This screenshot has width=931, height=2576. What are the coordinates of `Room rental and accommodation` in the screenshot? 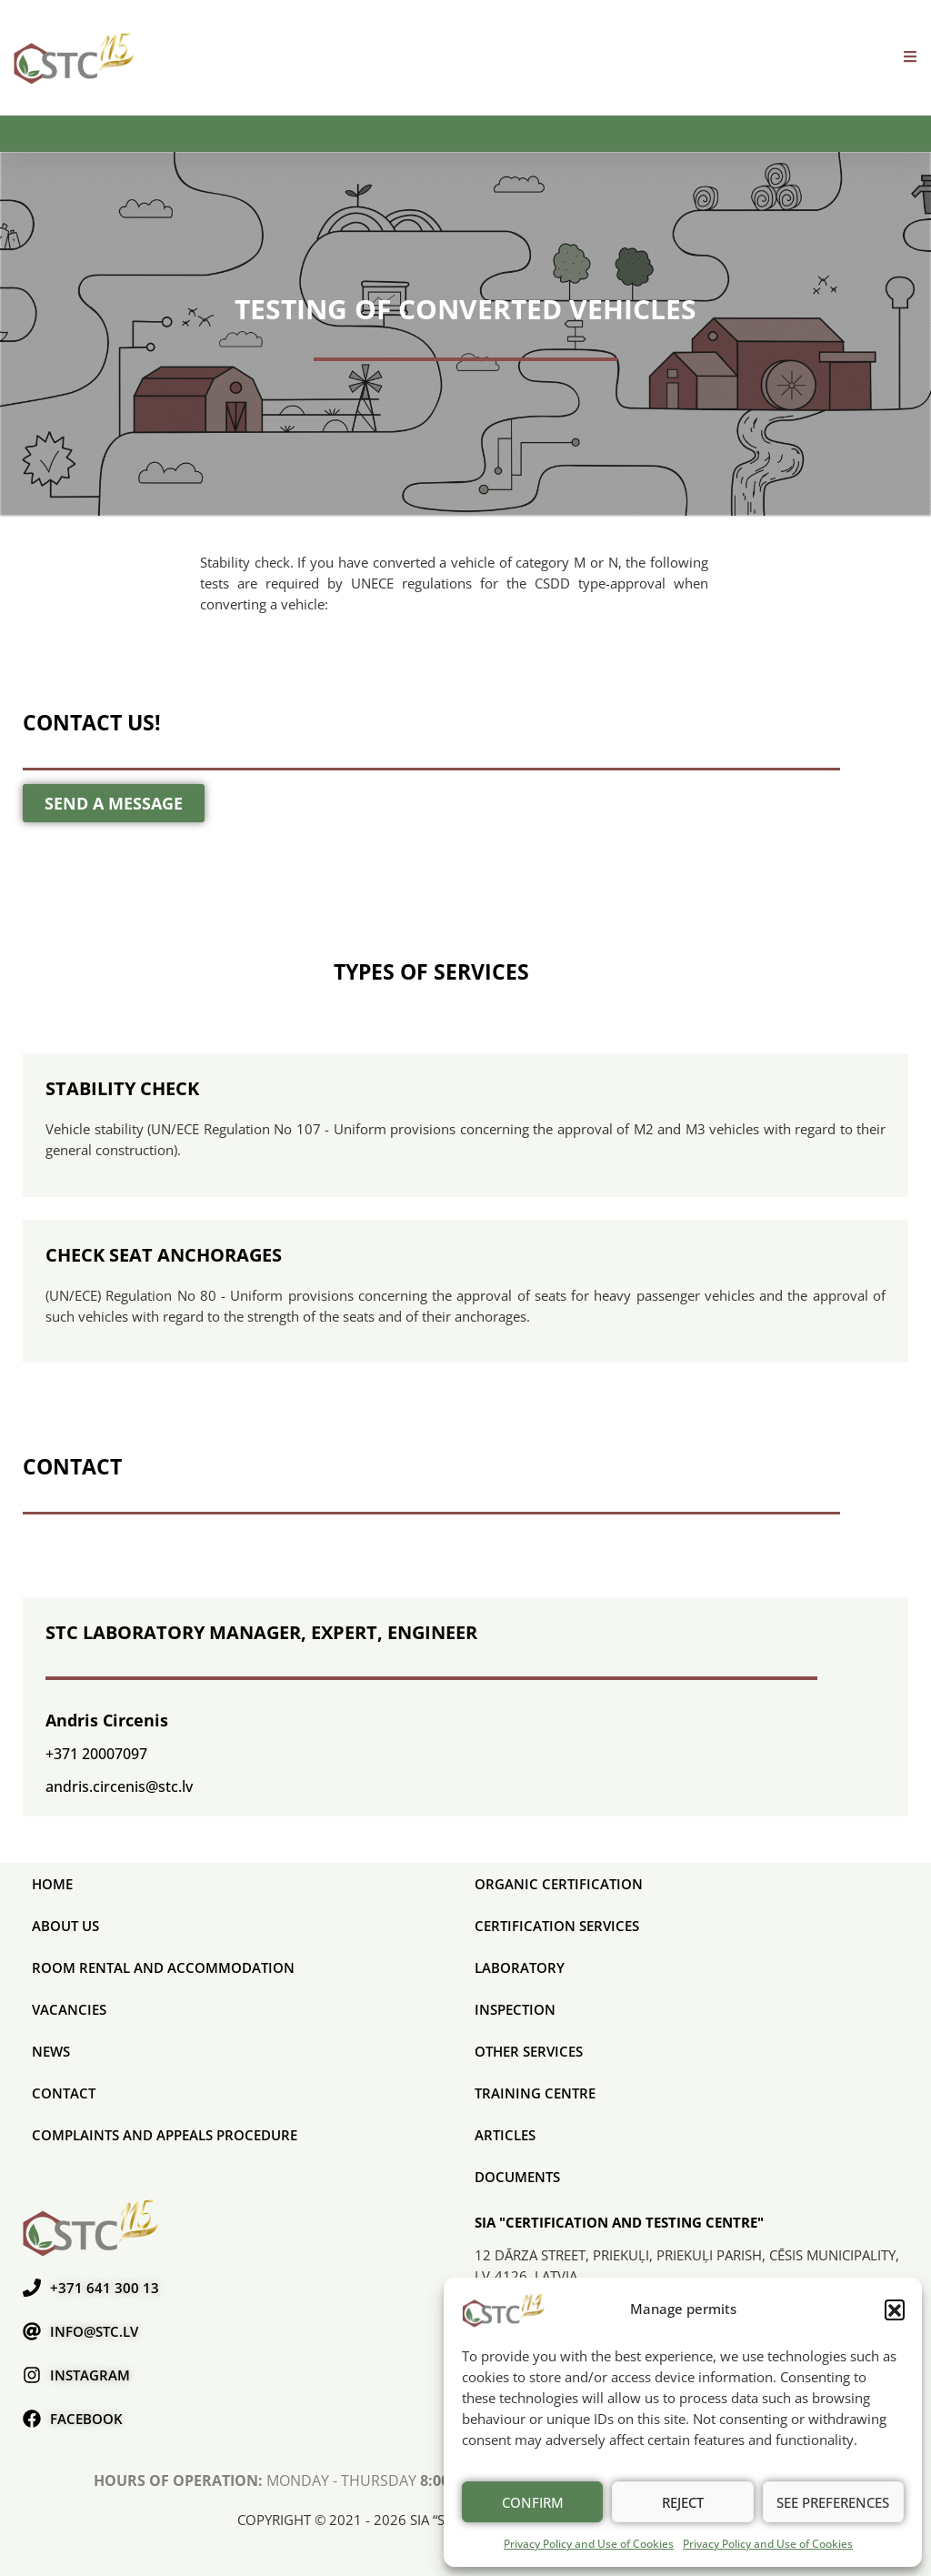 It's located at (163, 1967).